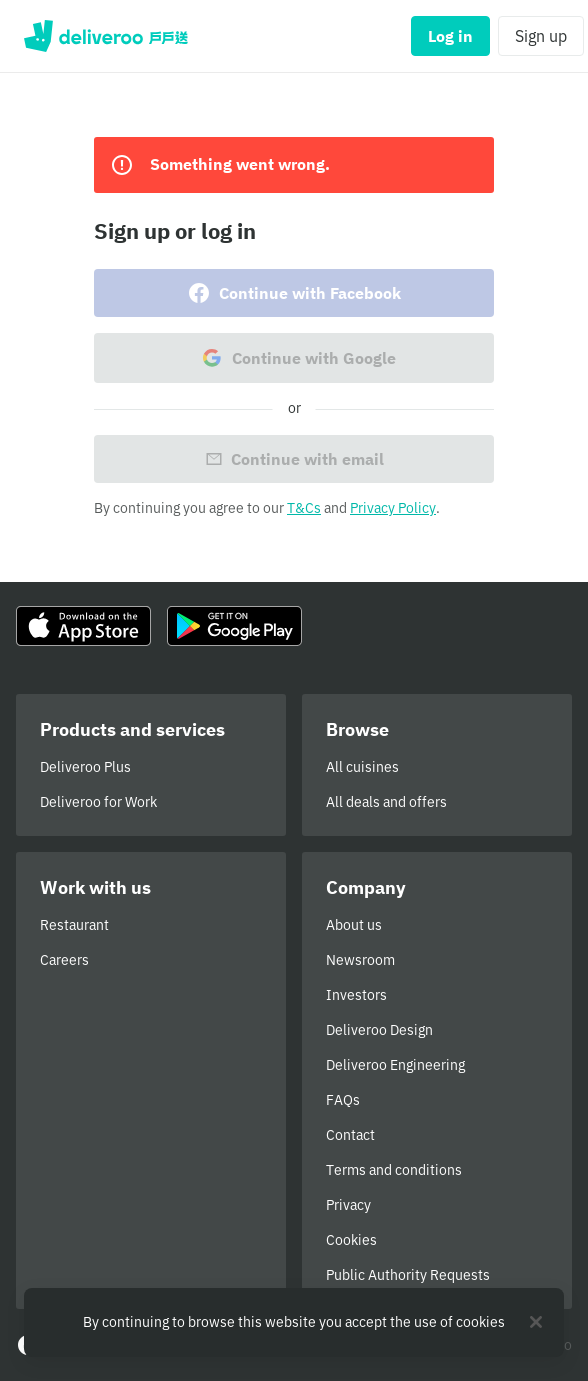  I want to click on Privacy, so click(348, 1205).